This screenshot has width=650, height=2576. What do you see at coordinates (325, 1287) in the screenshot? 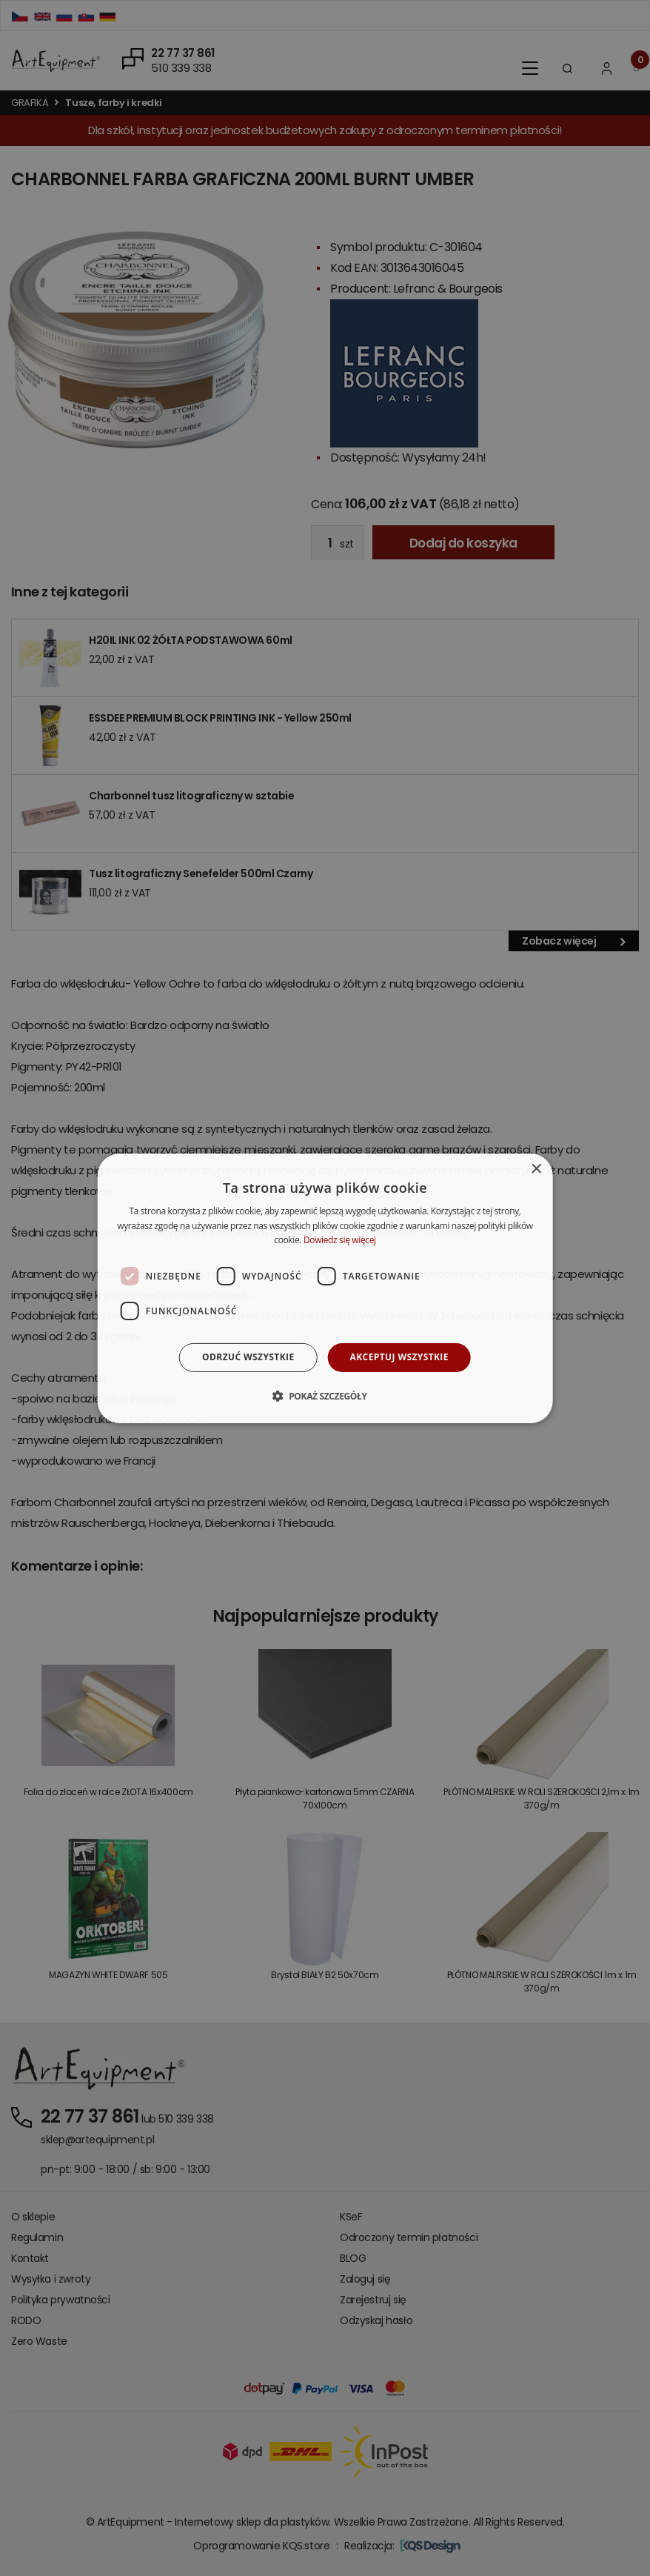
I see `[dialog]` at bounding box center [325, 1287].